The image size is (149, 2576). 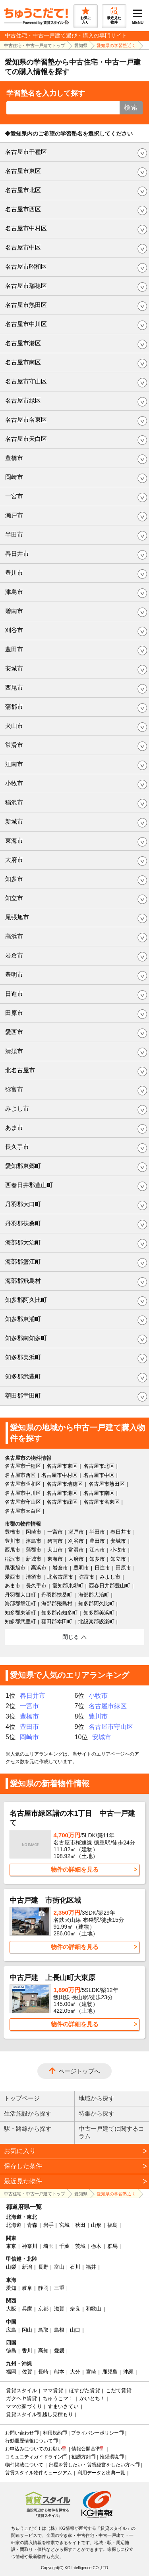 I want to click on 賃貸スタイル引越し見積もり, so click(x=39, y=2414).